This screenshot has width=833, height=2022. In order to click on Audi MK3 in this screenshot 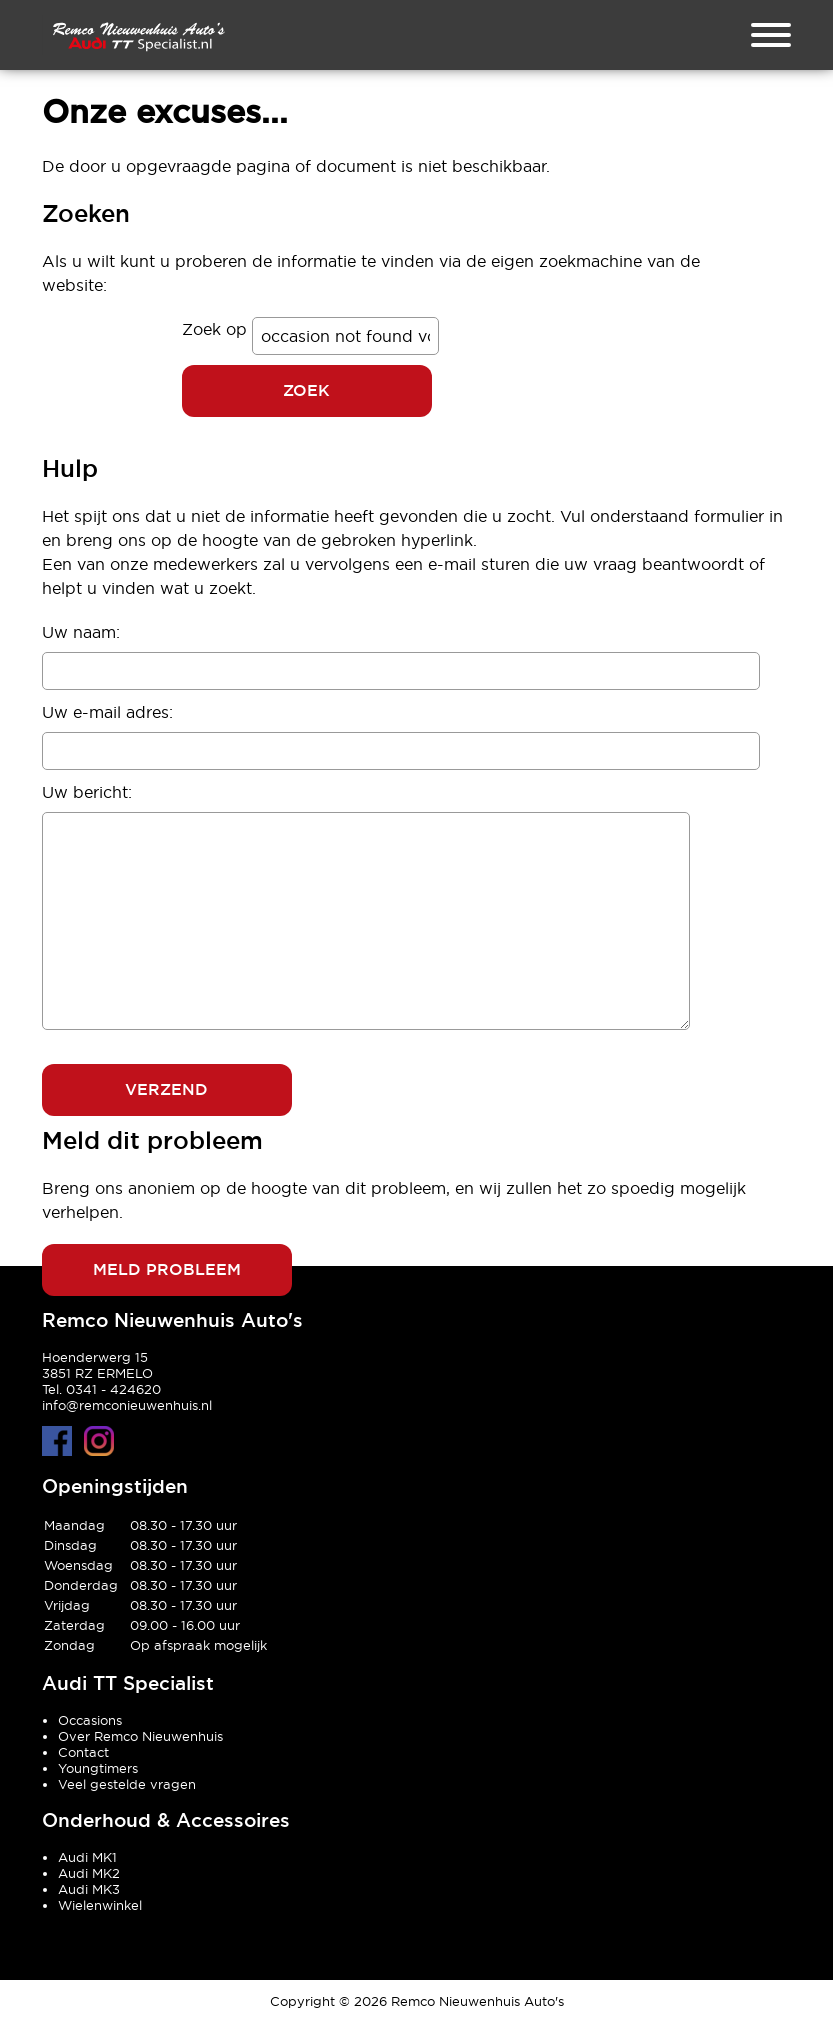, I will do `click(89, 1889)`.